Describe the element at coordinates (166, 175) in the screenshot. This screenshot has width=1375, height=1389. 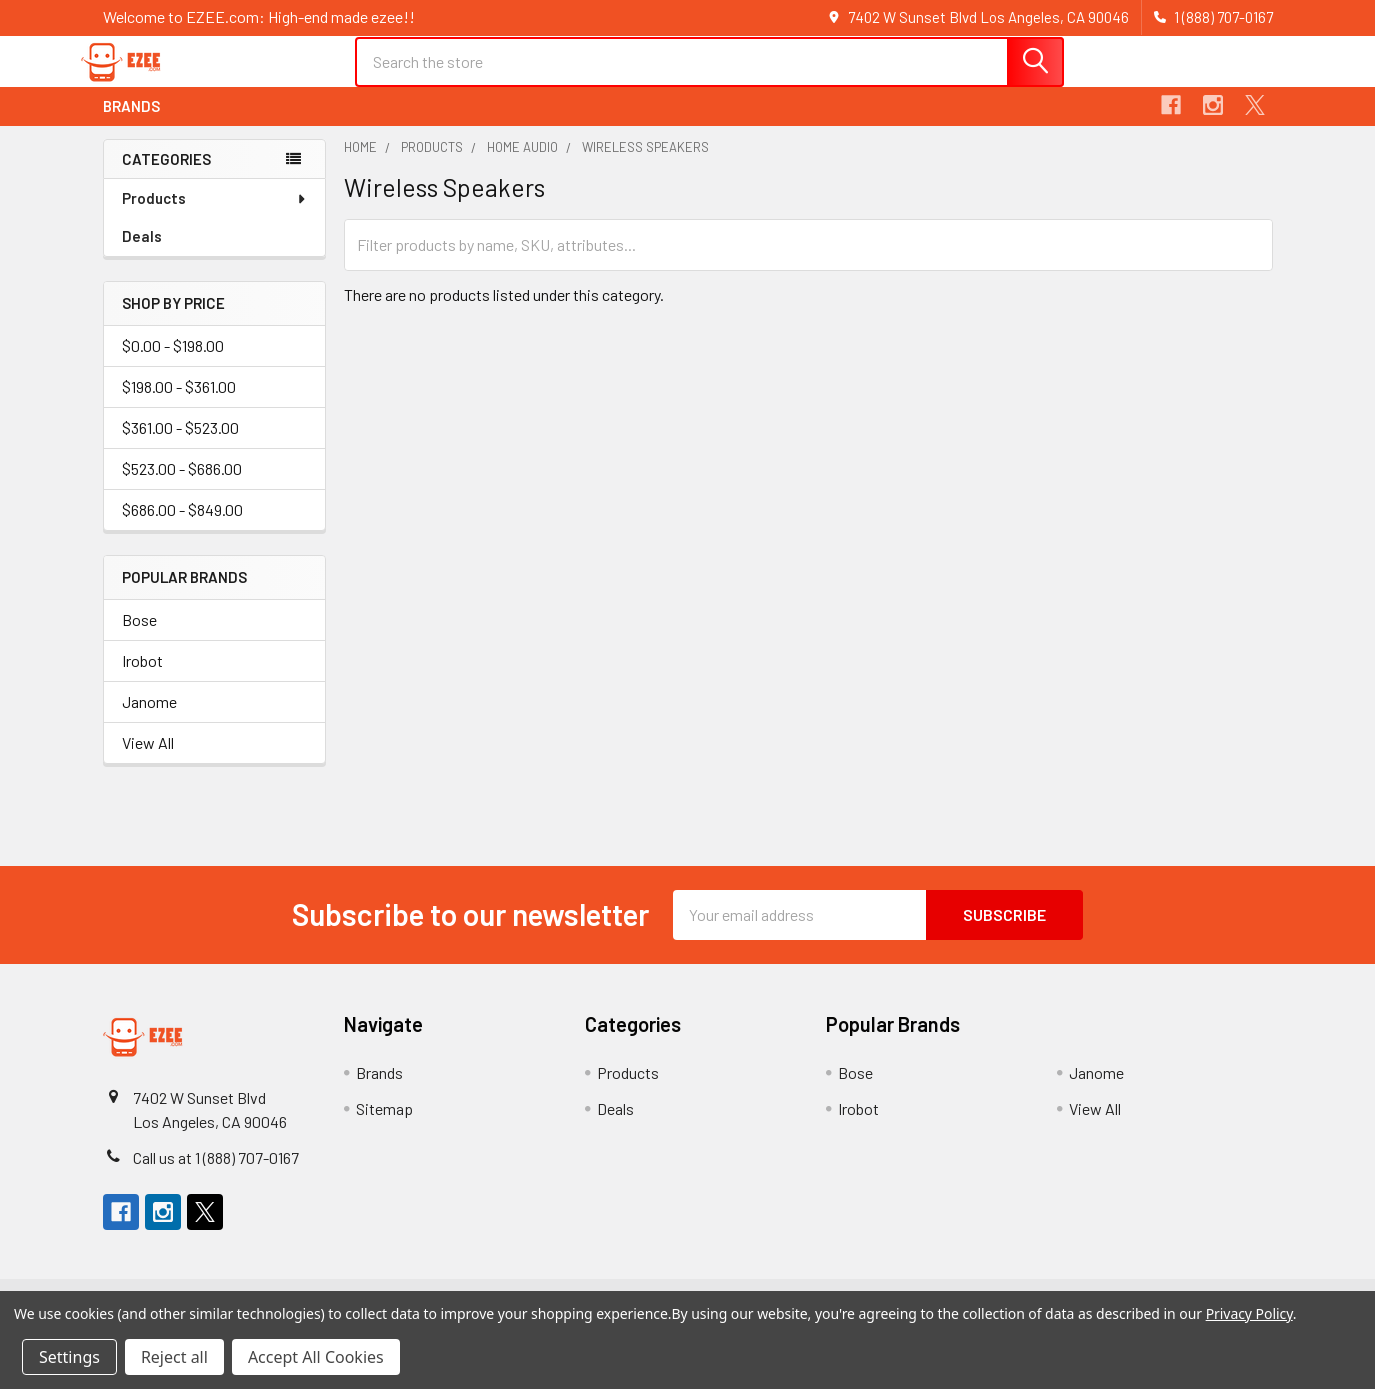
I see `Categories [none]` at that location.